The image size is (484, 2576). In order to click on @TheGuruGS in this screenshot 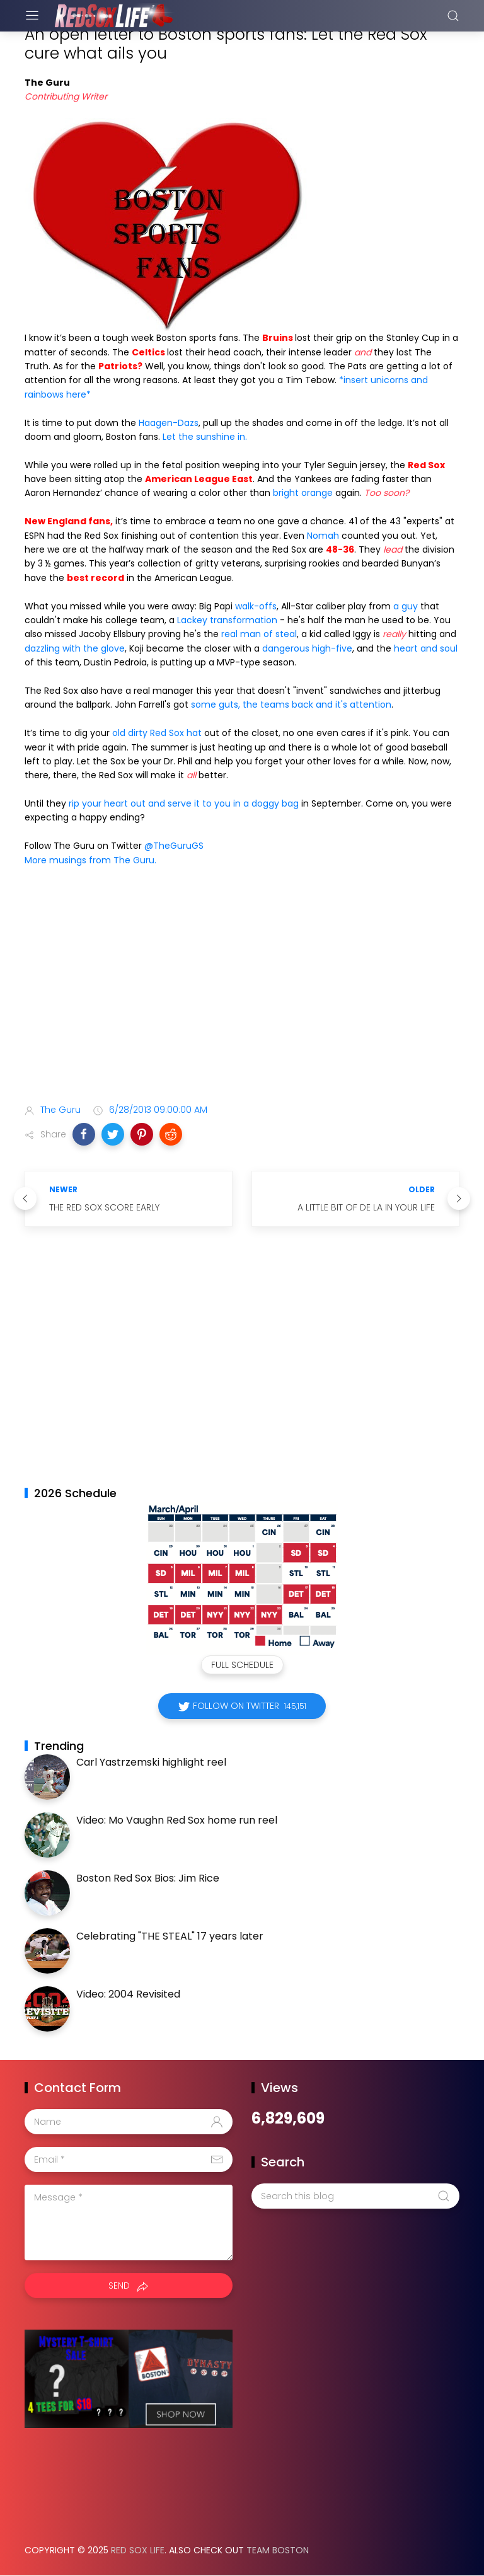, I will do `click(174, 845)`.